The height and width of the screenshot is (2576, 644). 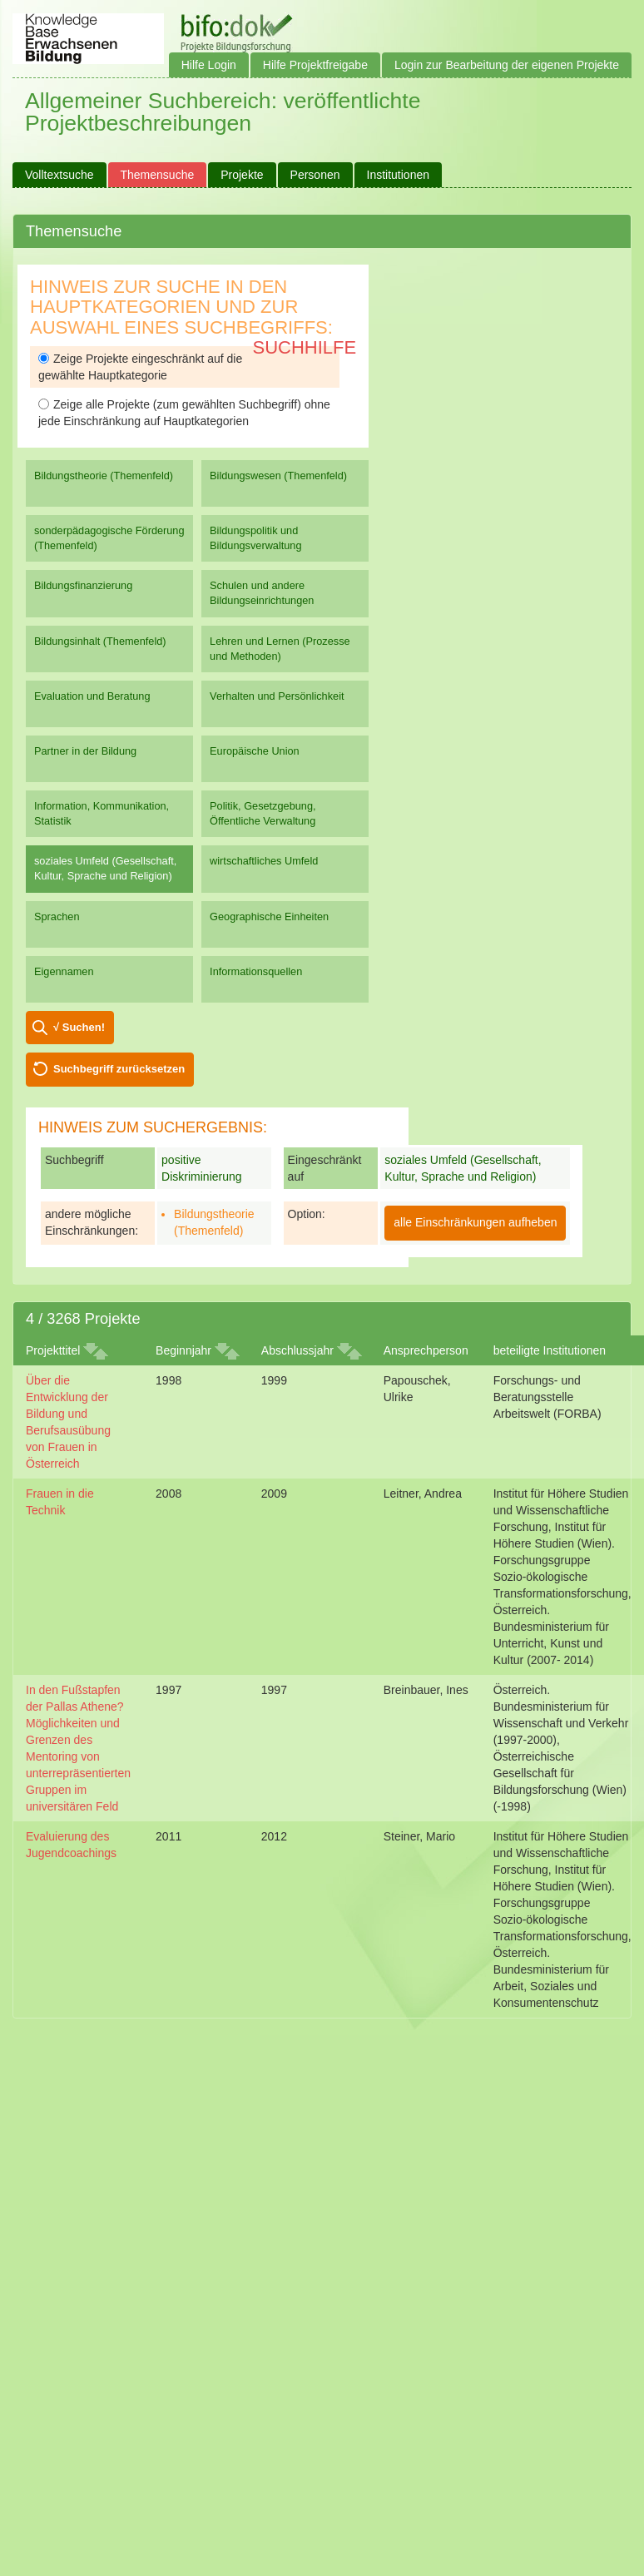 I want to click on wirtschaftliches Umfeld, so click(x=264, y=861).